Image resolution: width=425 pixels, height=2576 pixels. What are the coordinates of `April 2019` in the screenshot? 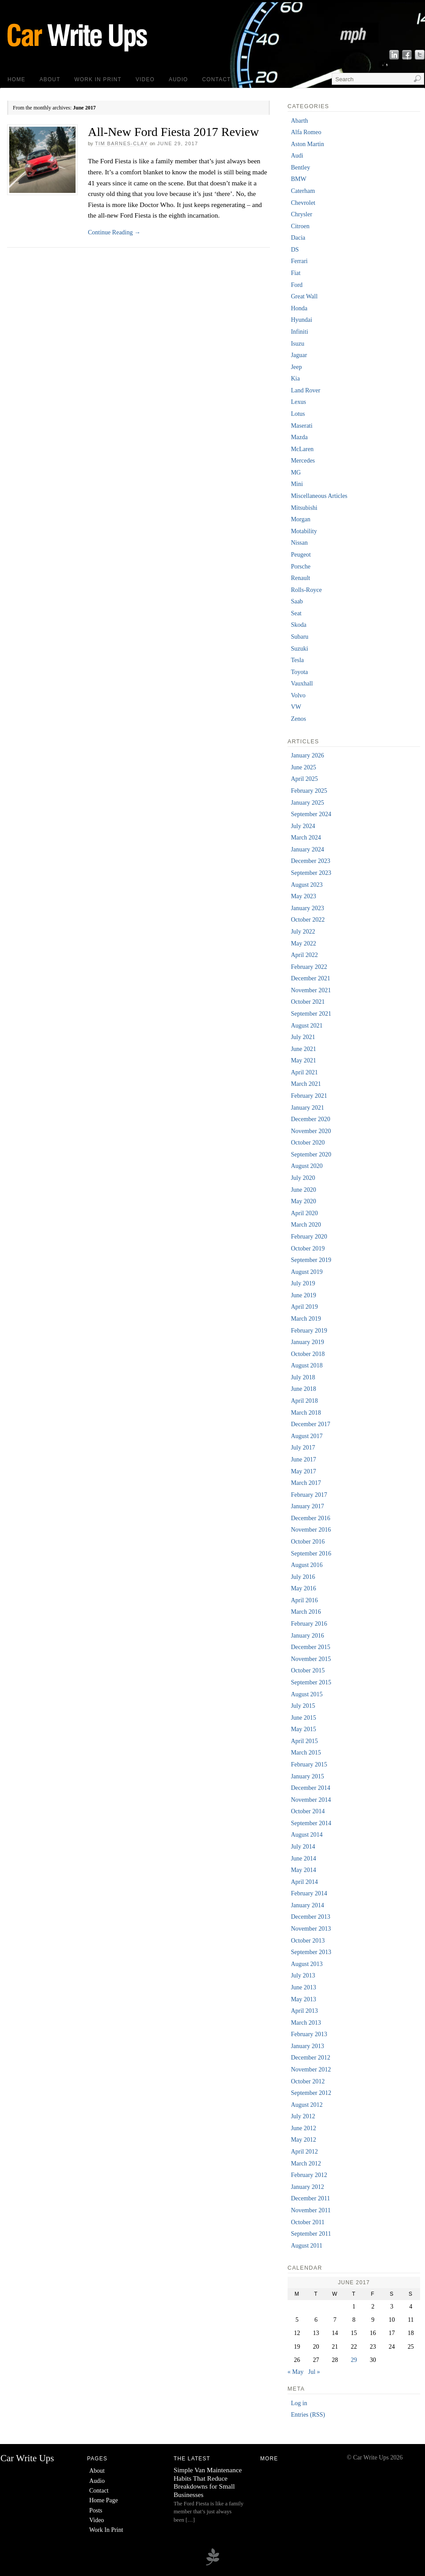 It's located at (304, 1306).